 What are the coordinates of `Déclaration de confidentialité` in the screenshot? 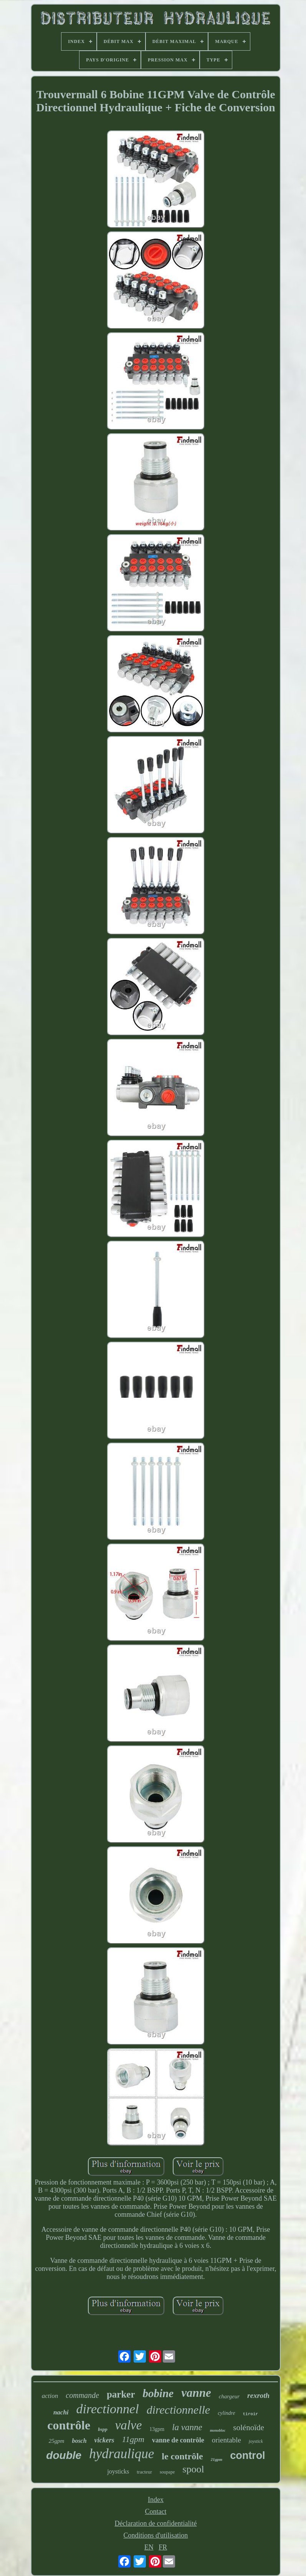 It's located at (156, 2523).